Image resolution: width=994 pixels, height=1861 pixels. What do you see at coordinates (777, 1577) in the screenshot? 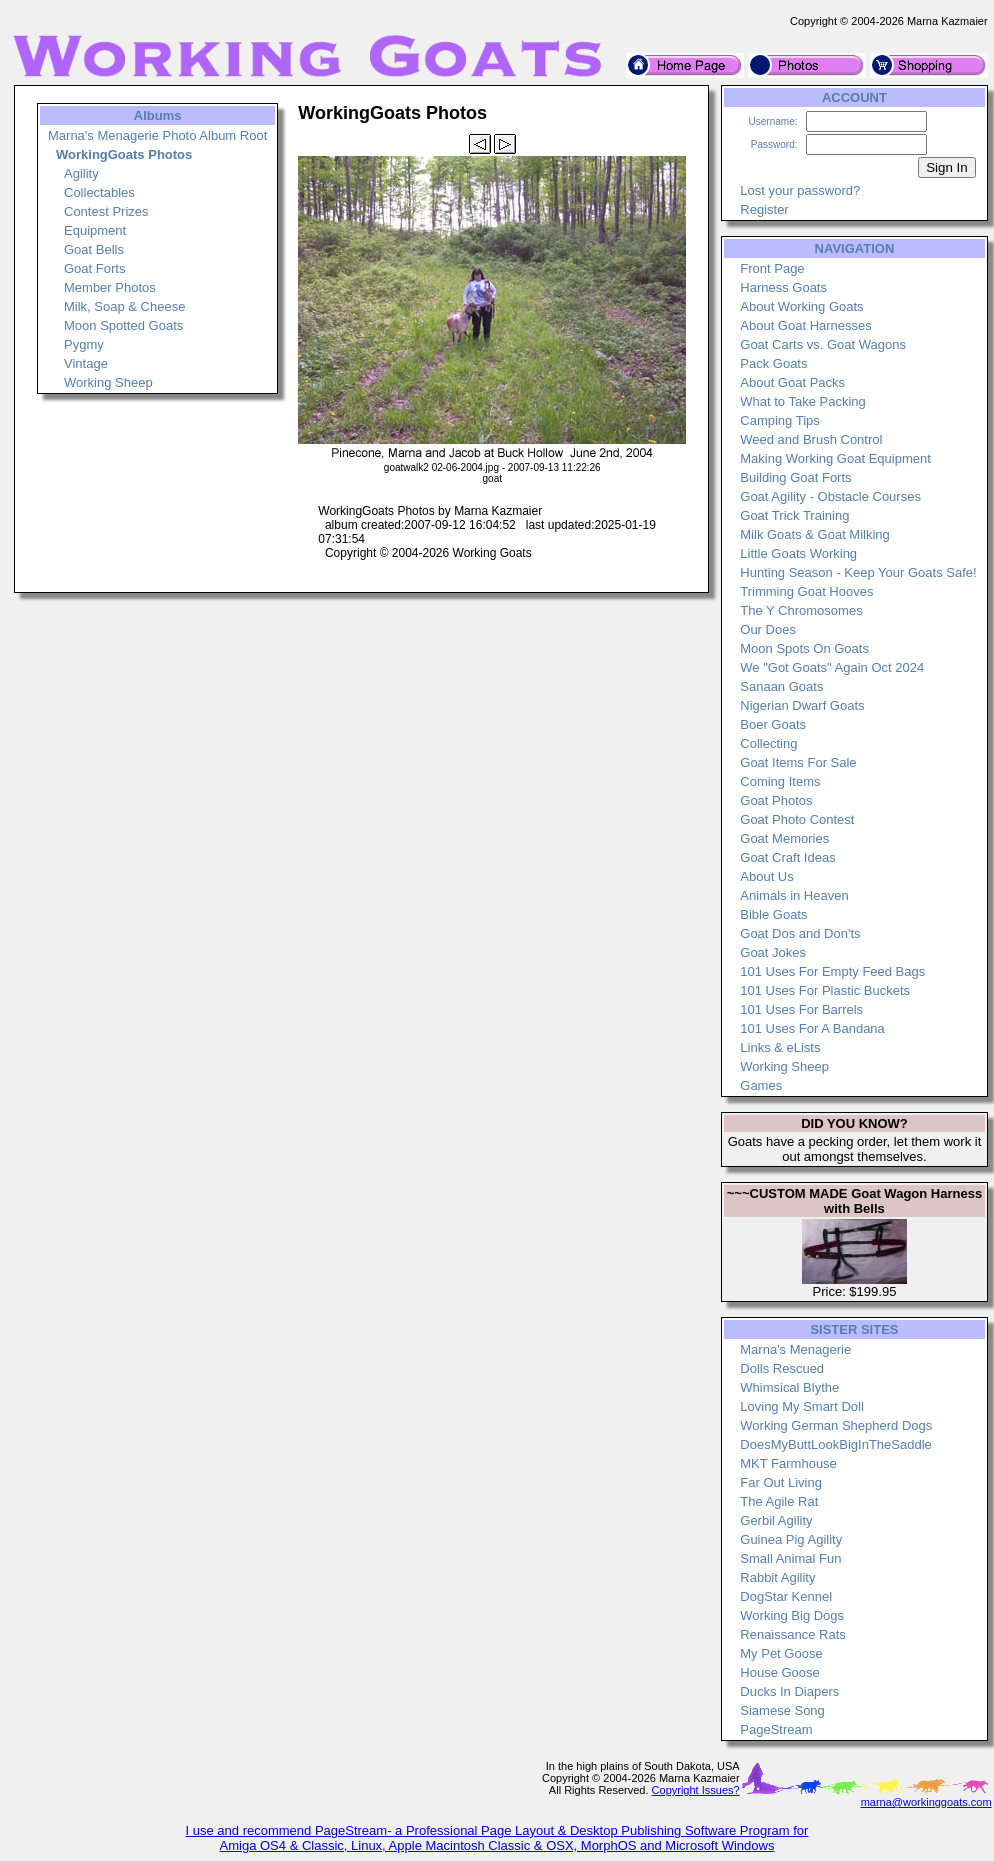
I see `Rabbit Agility` at bounding box center [777, 1577].